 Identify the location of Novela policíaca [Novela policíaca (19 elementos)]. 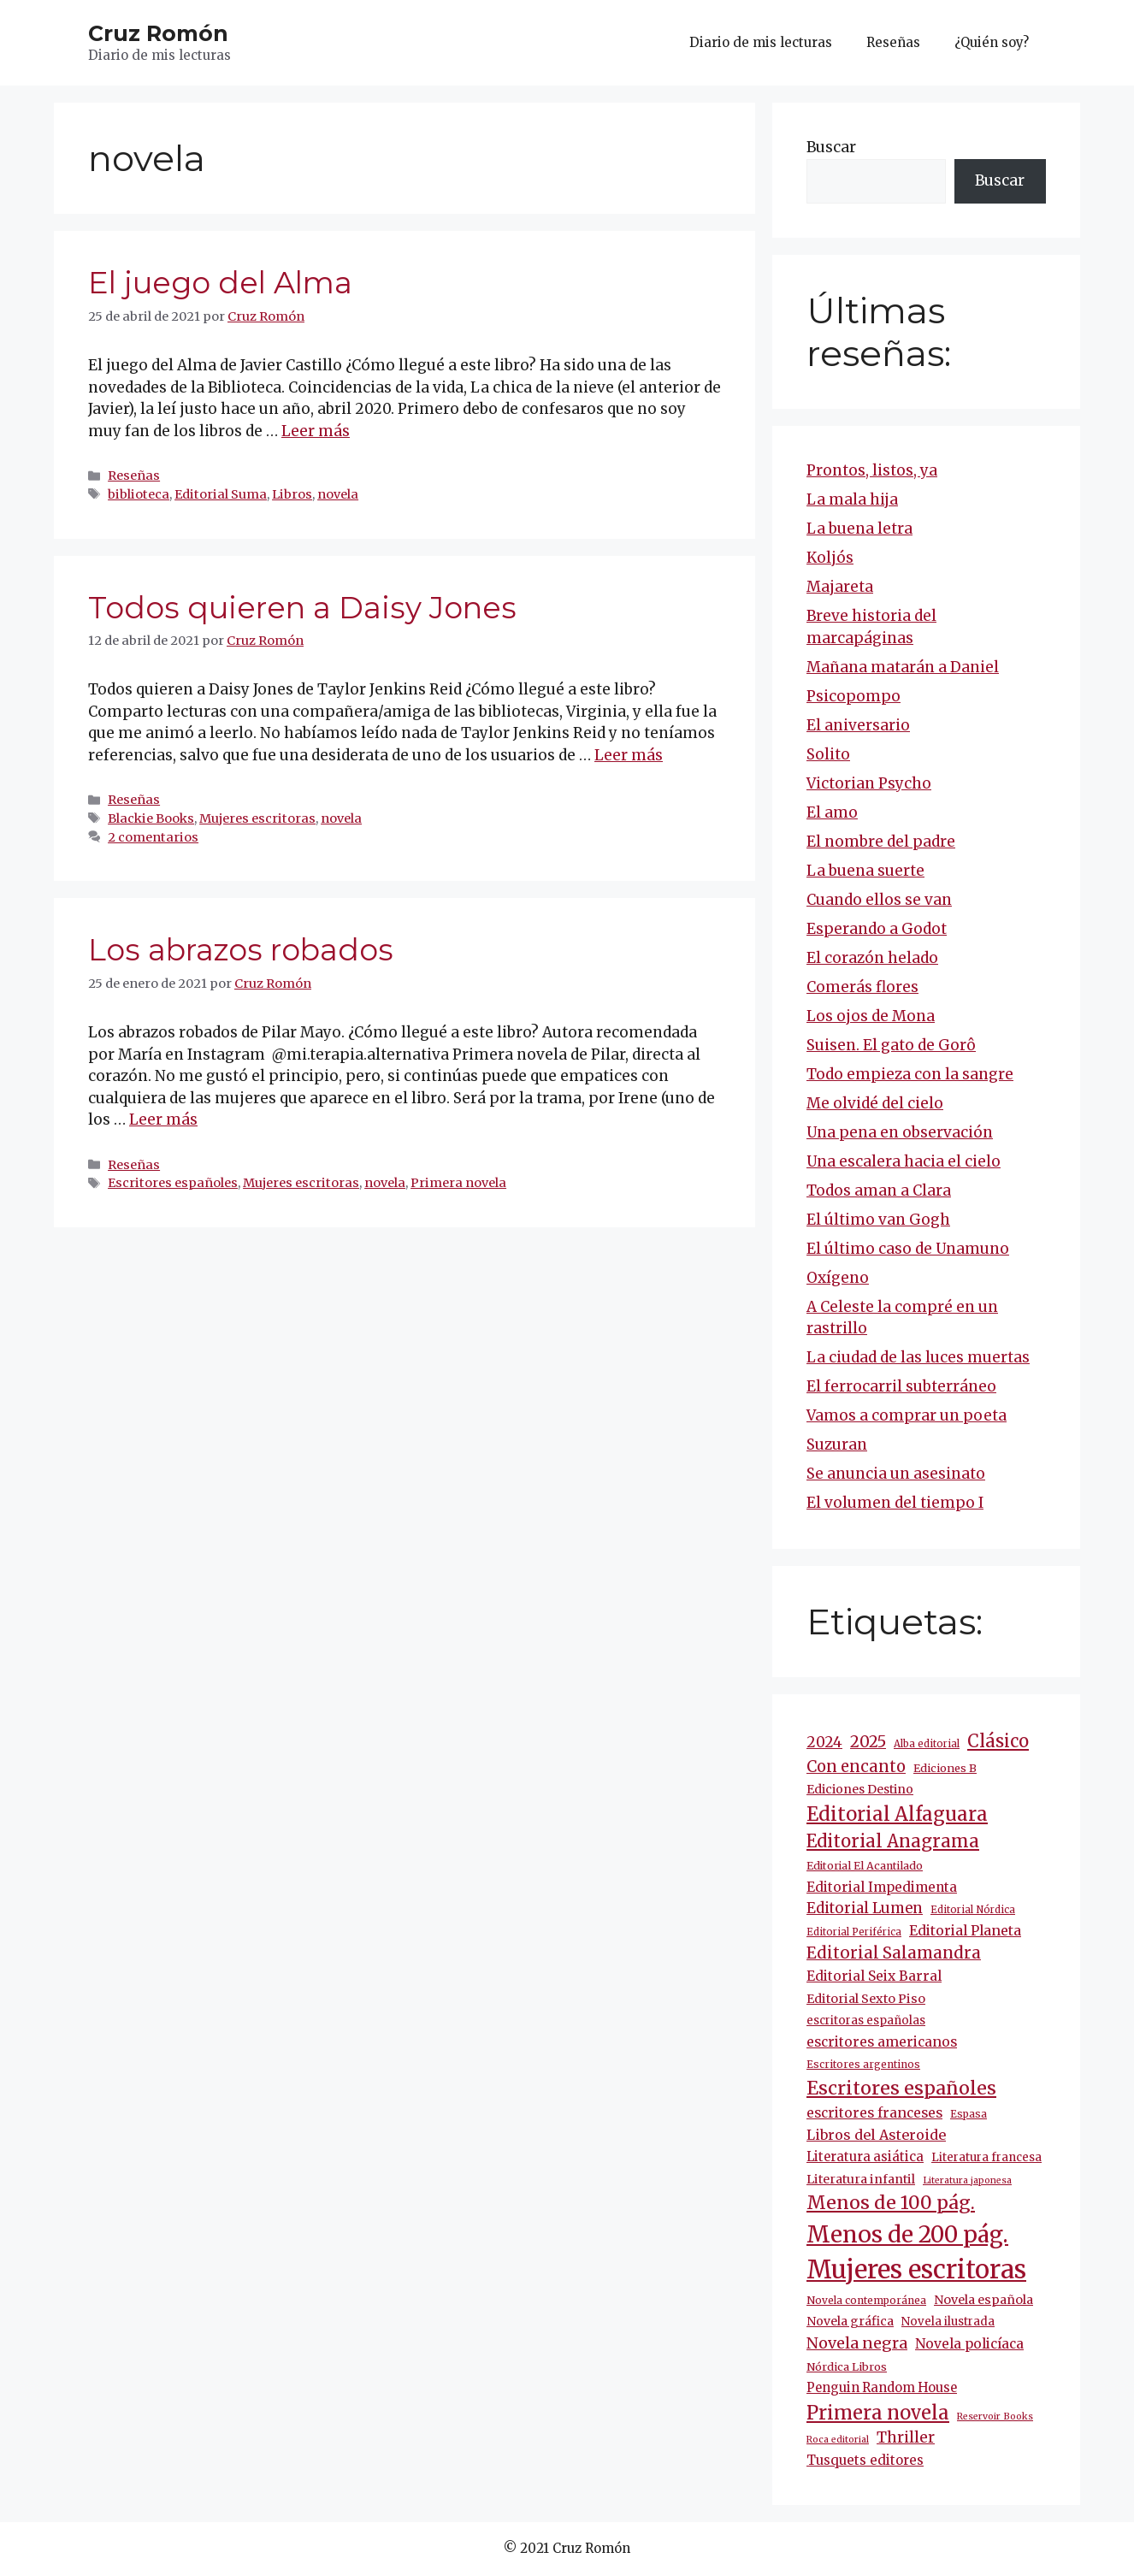
(969, 2344).